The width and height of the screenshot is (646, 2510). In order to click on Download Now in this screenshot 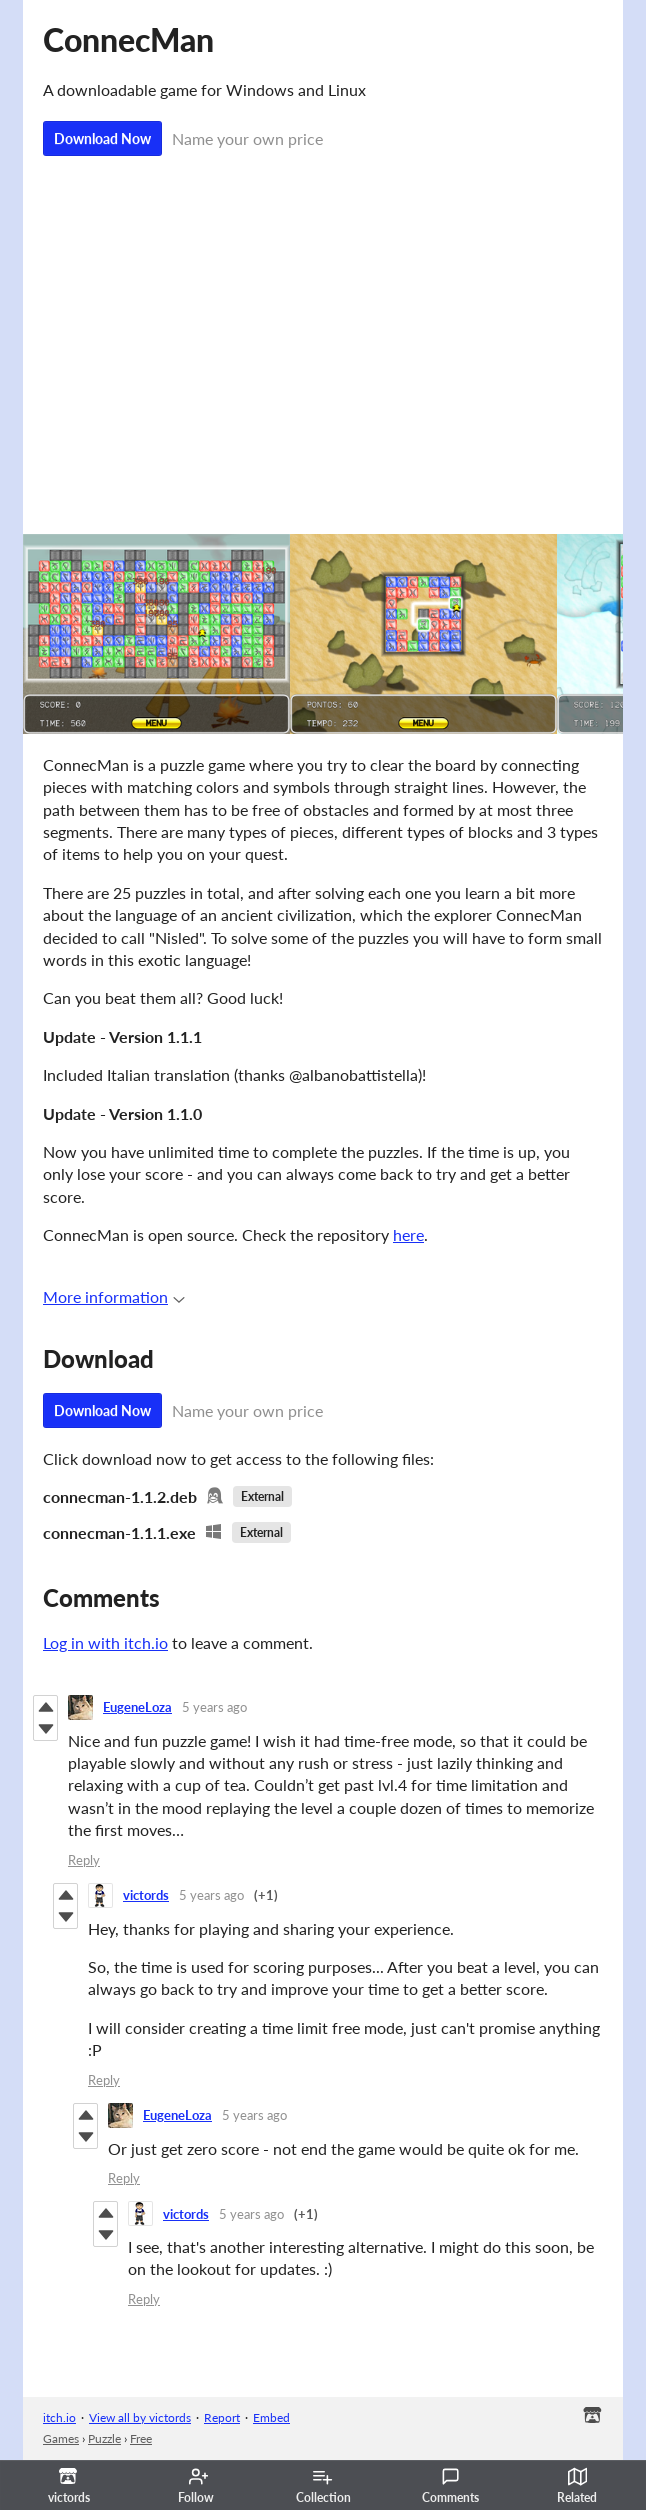, I will do `click(102, 138)`.